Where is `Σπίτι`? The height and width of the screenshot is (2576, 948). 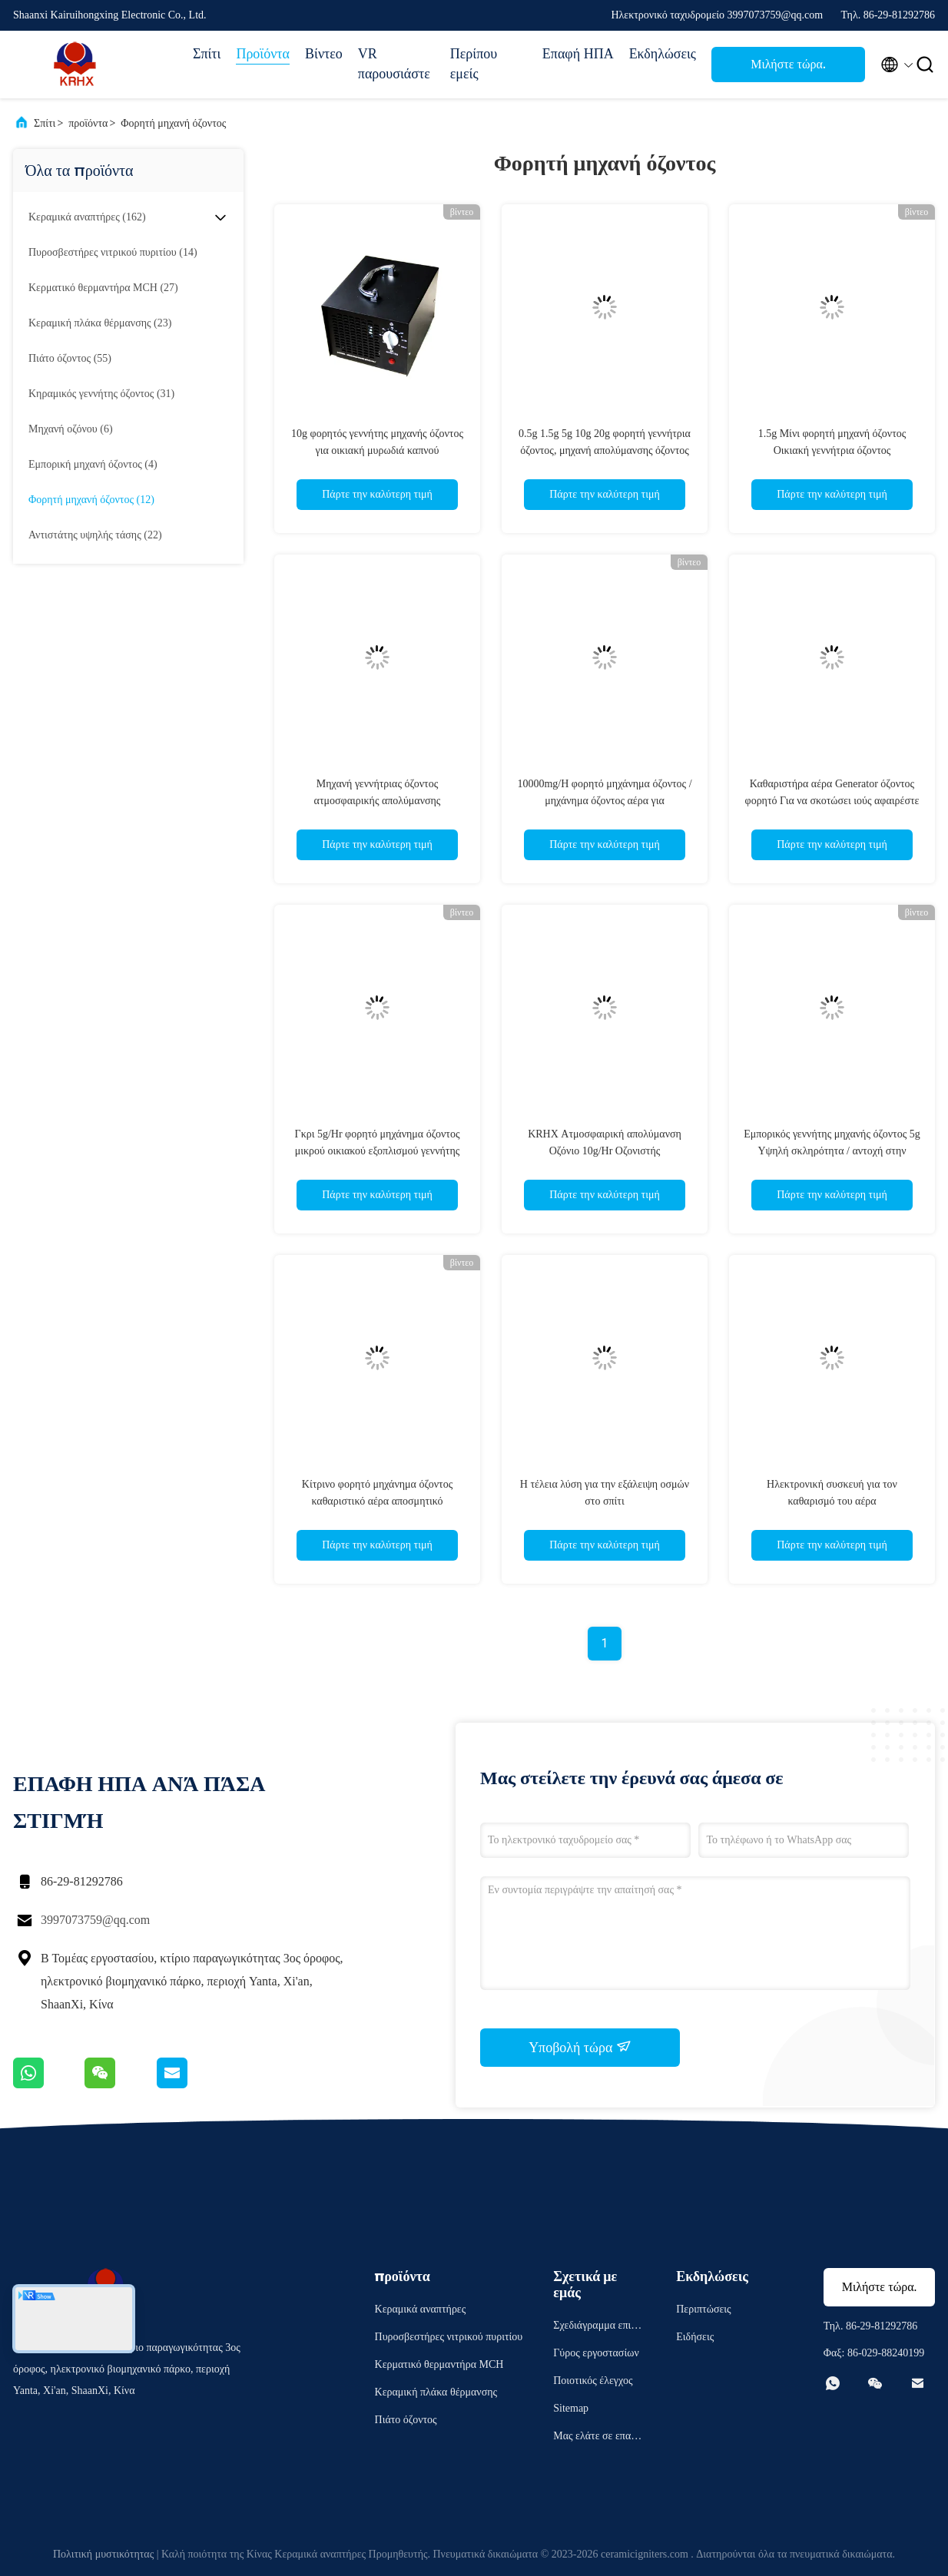
Σπίτι is located at coordinates (206, 53).